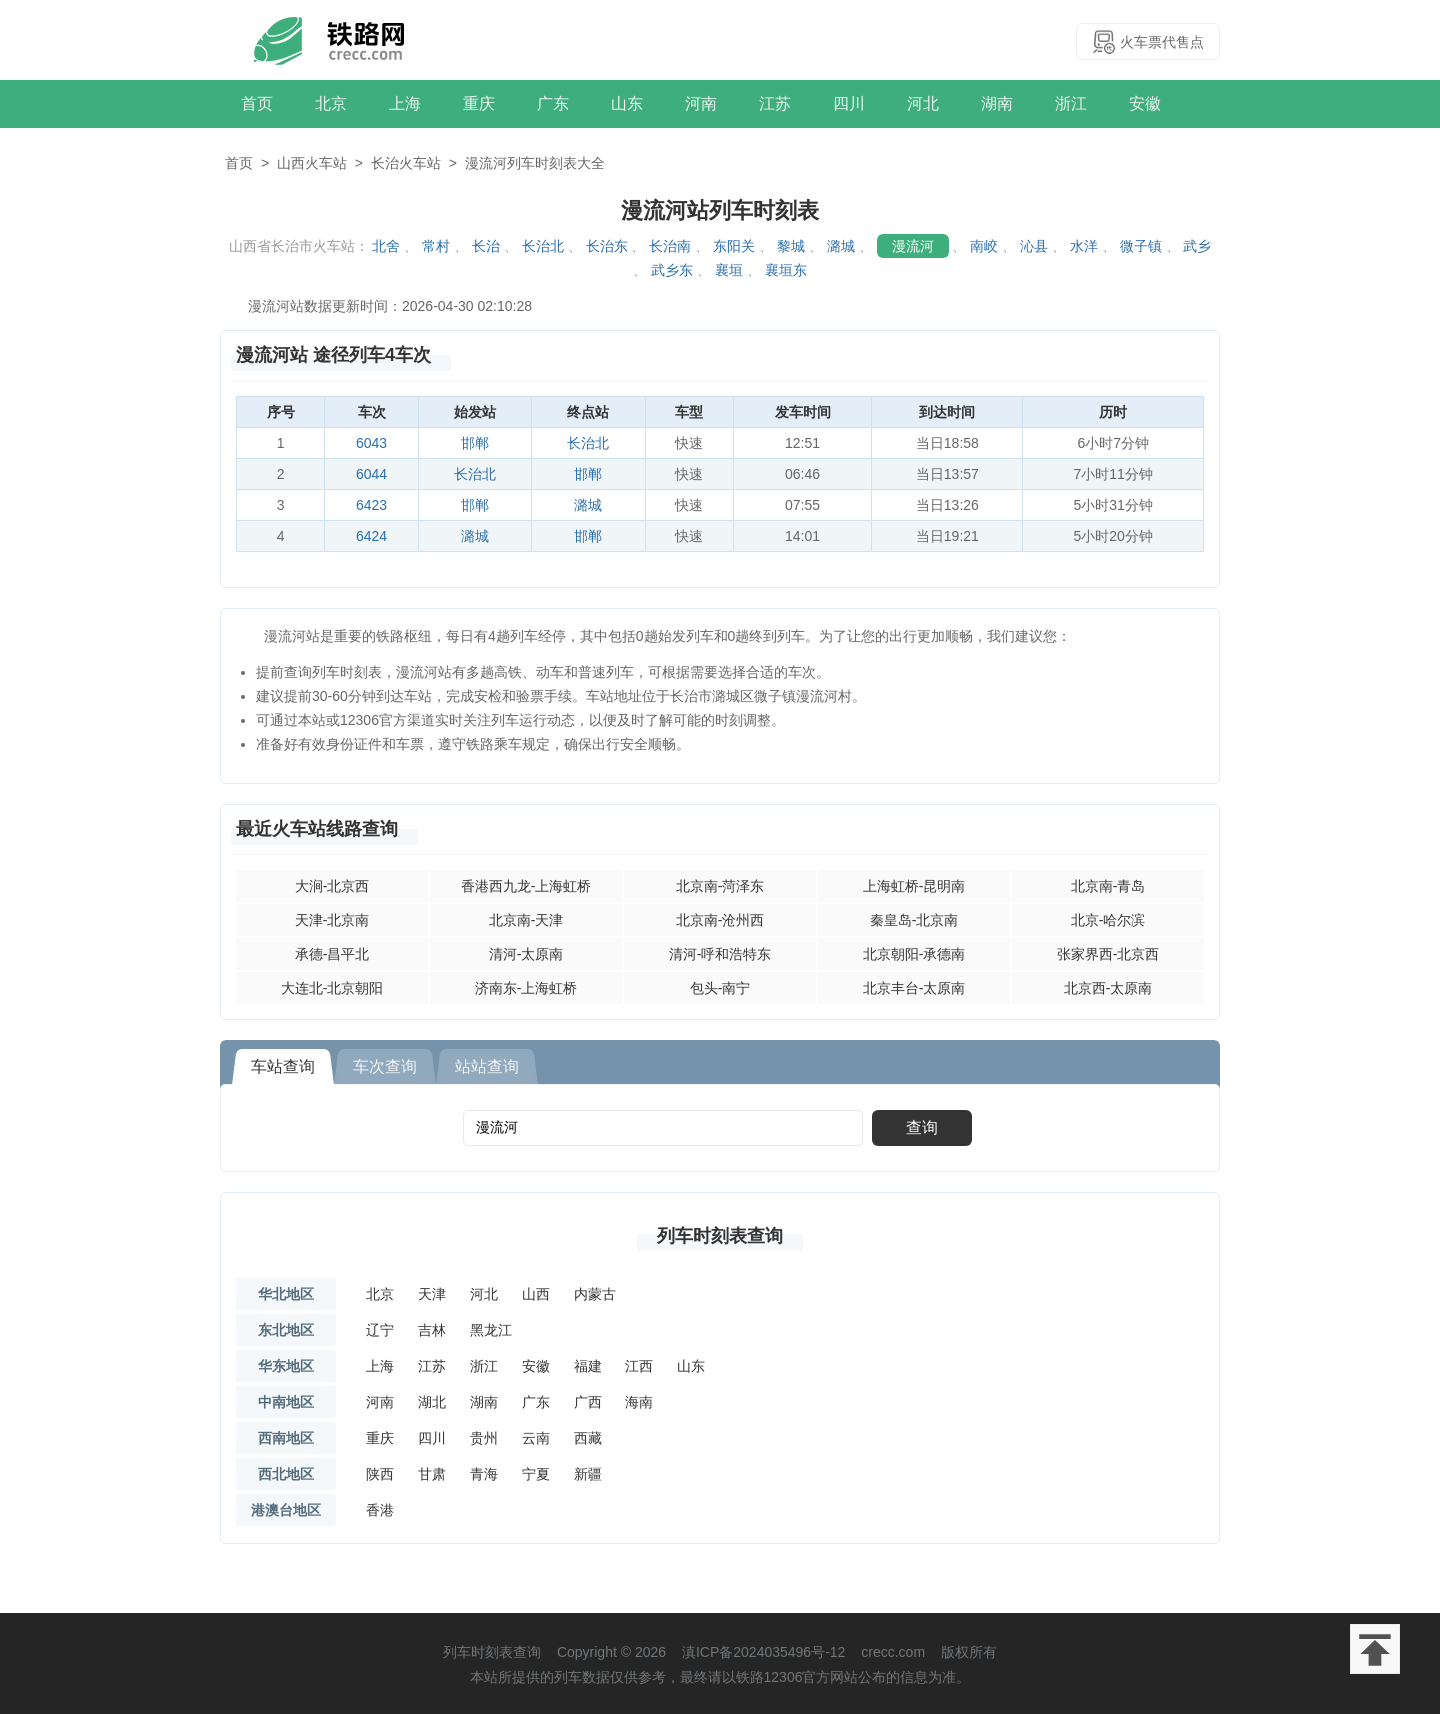 This screenshot has height=1714, width=1440. I want to click on 天津-北京南, so click(332, 920).